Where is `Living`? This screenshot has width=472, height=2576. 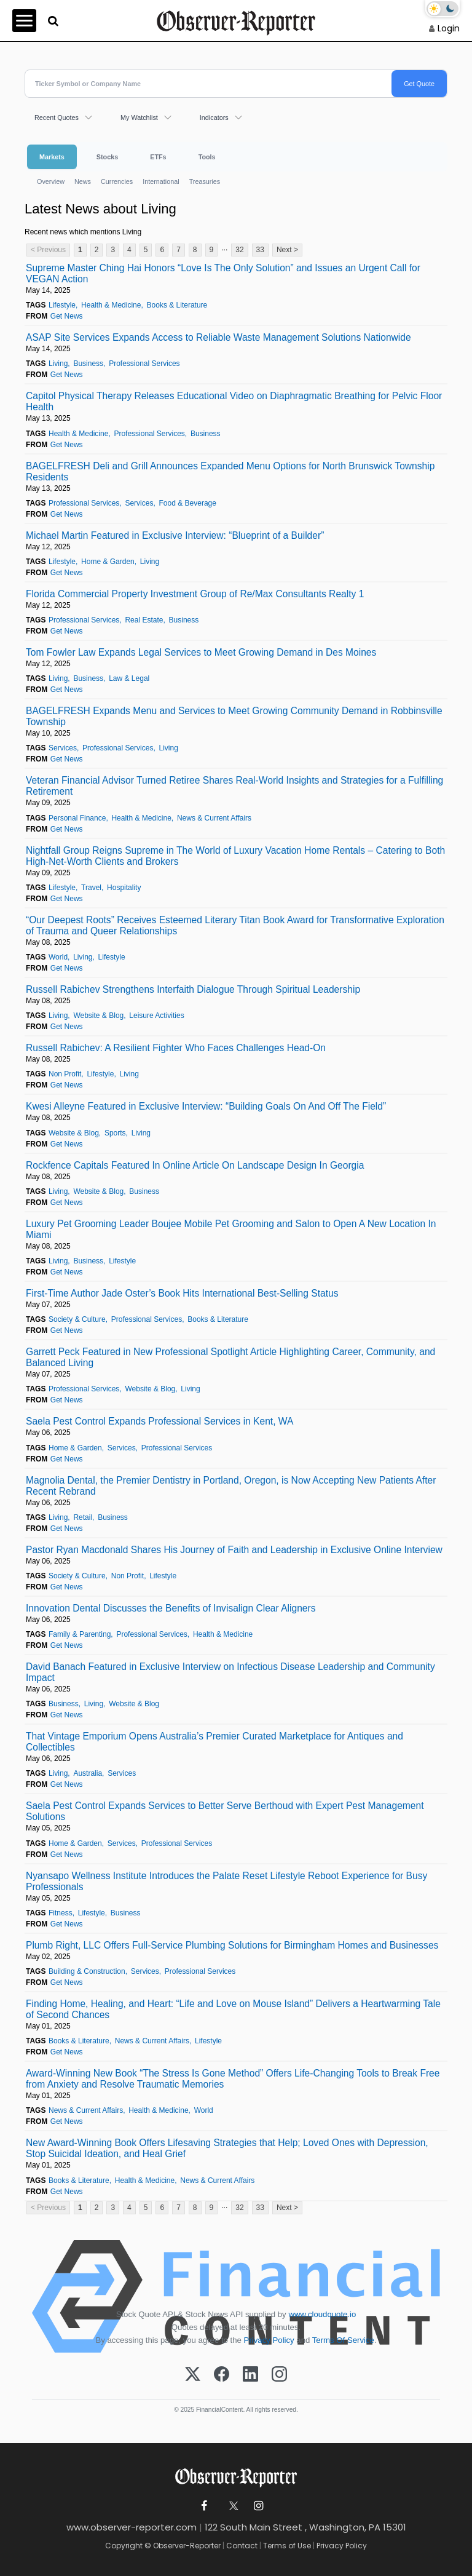 Living is located at coordinates (58, 363).